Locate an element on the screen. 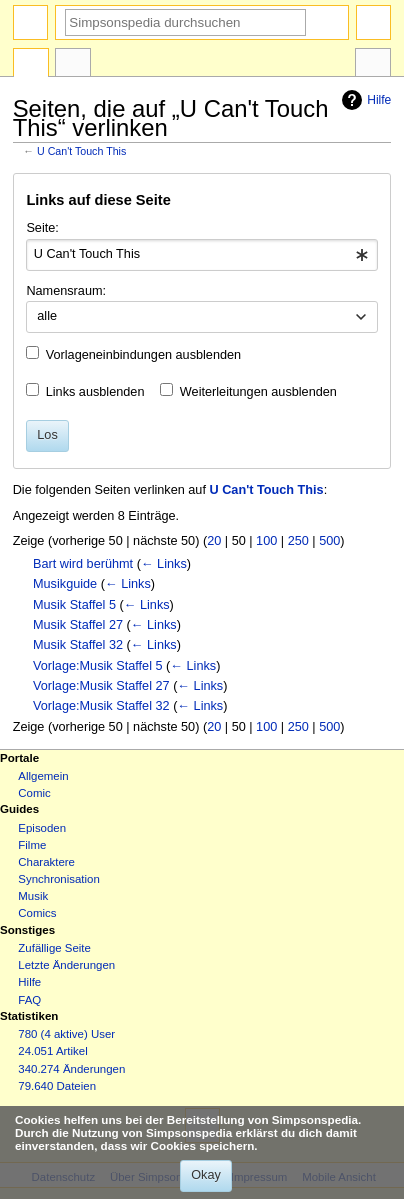  20 is located at coordinates (214, 541).